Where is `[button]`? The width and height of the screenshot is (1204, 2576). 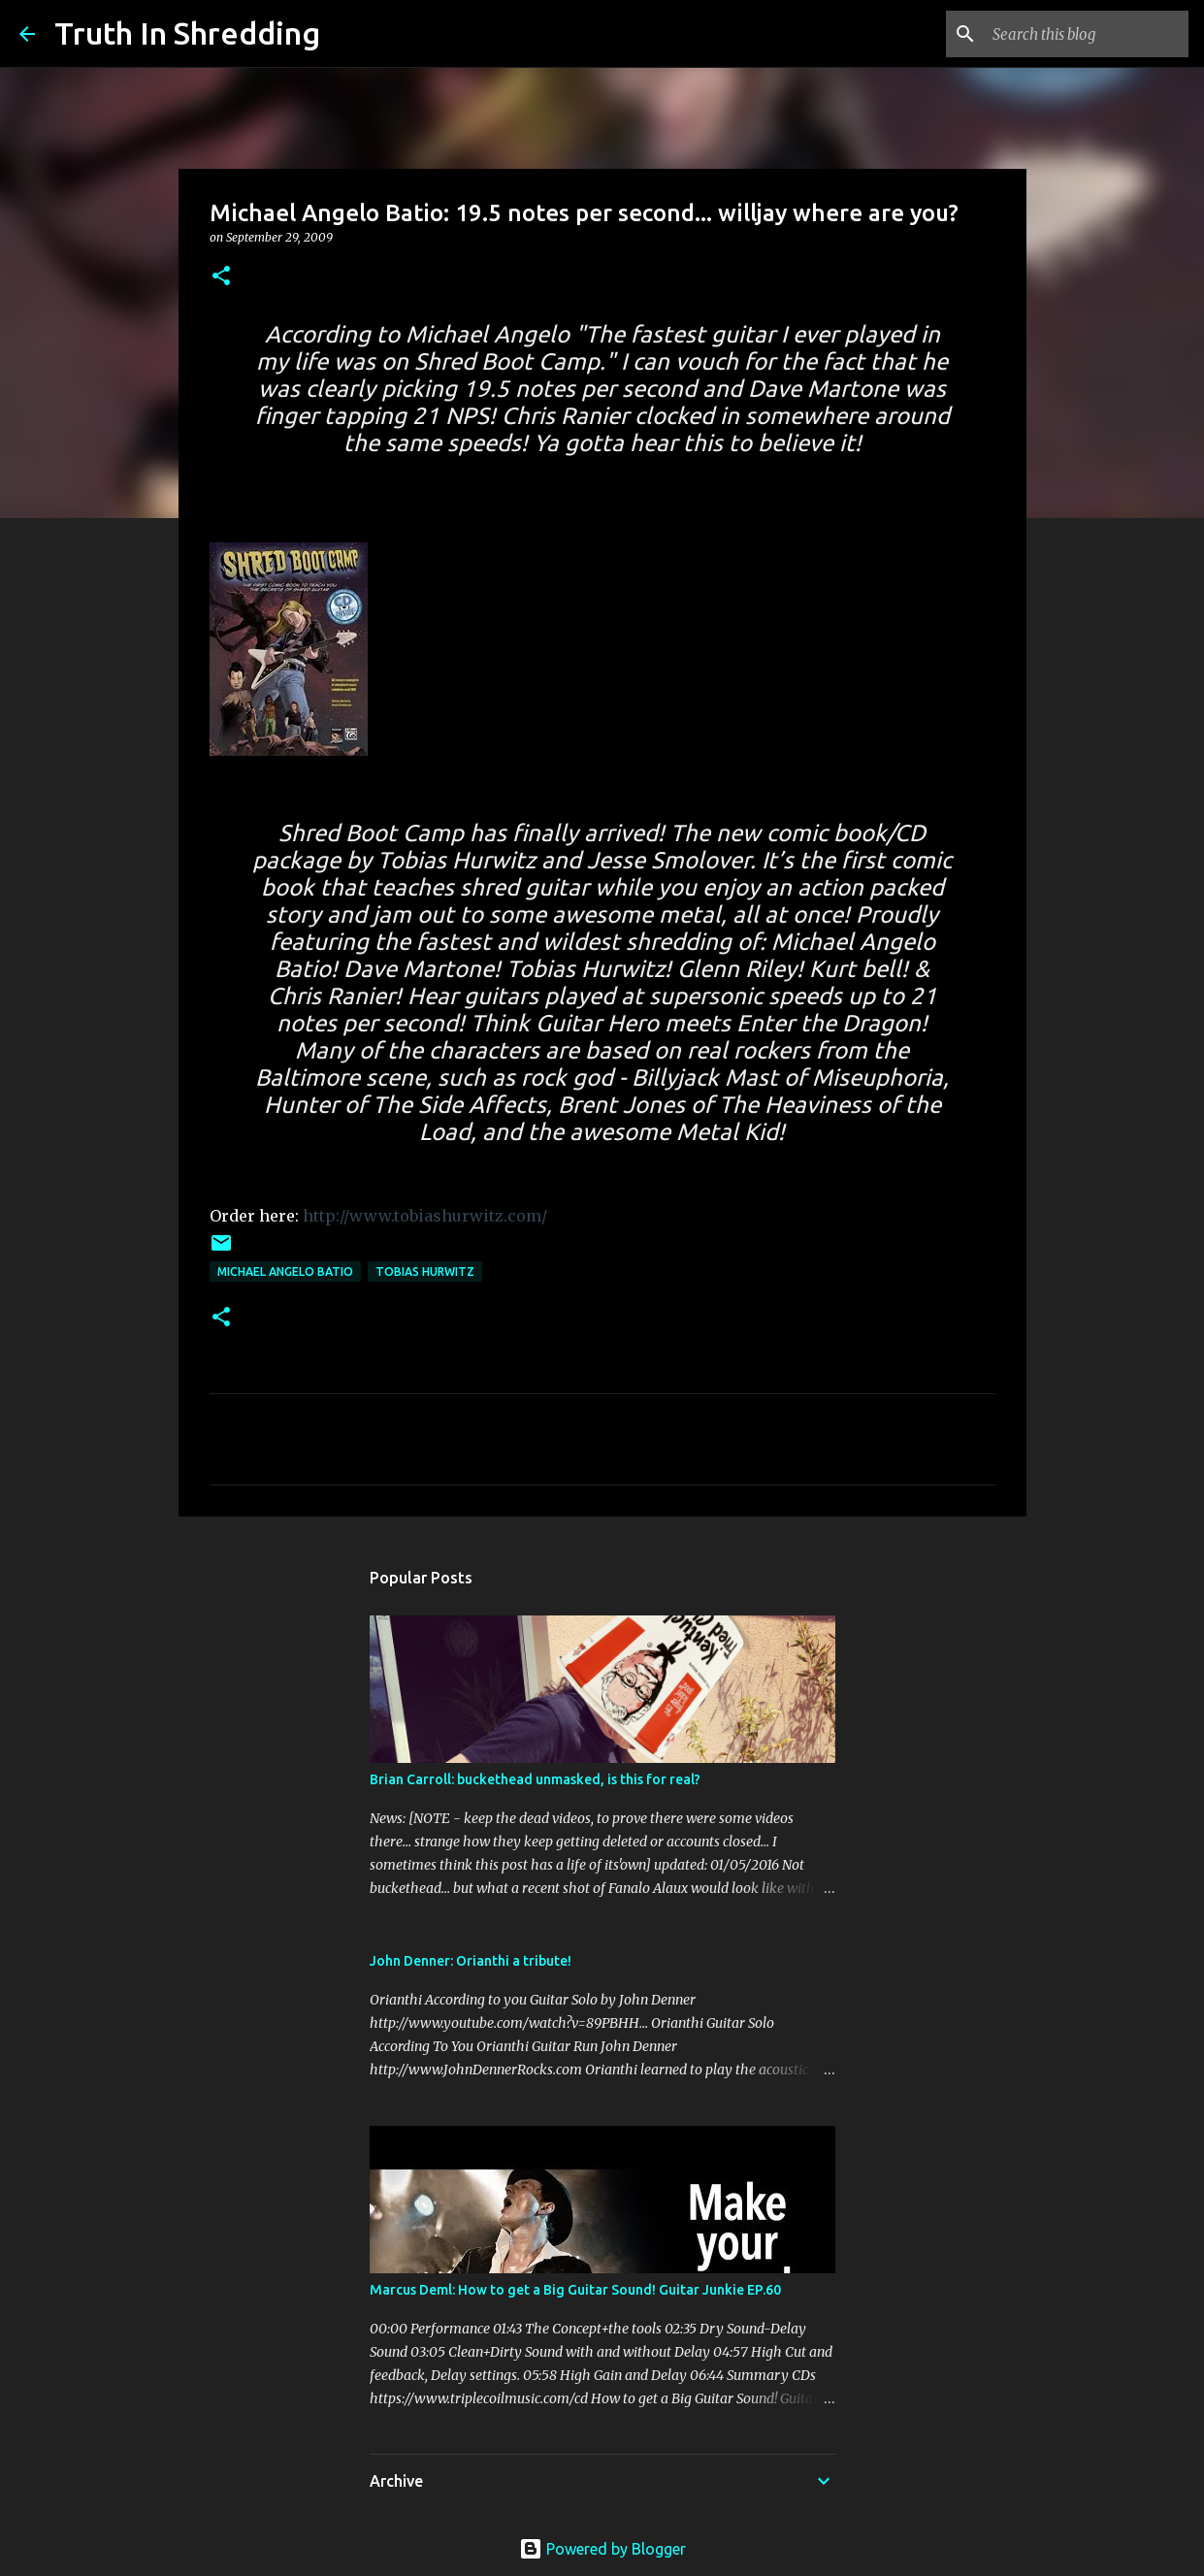
[button] is located at coordinates (221, 277).